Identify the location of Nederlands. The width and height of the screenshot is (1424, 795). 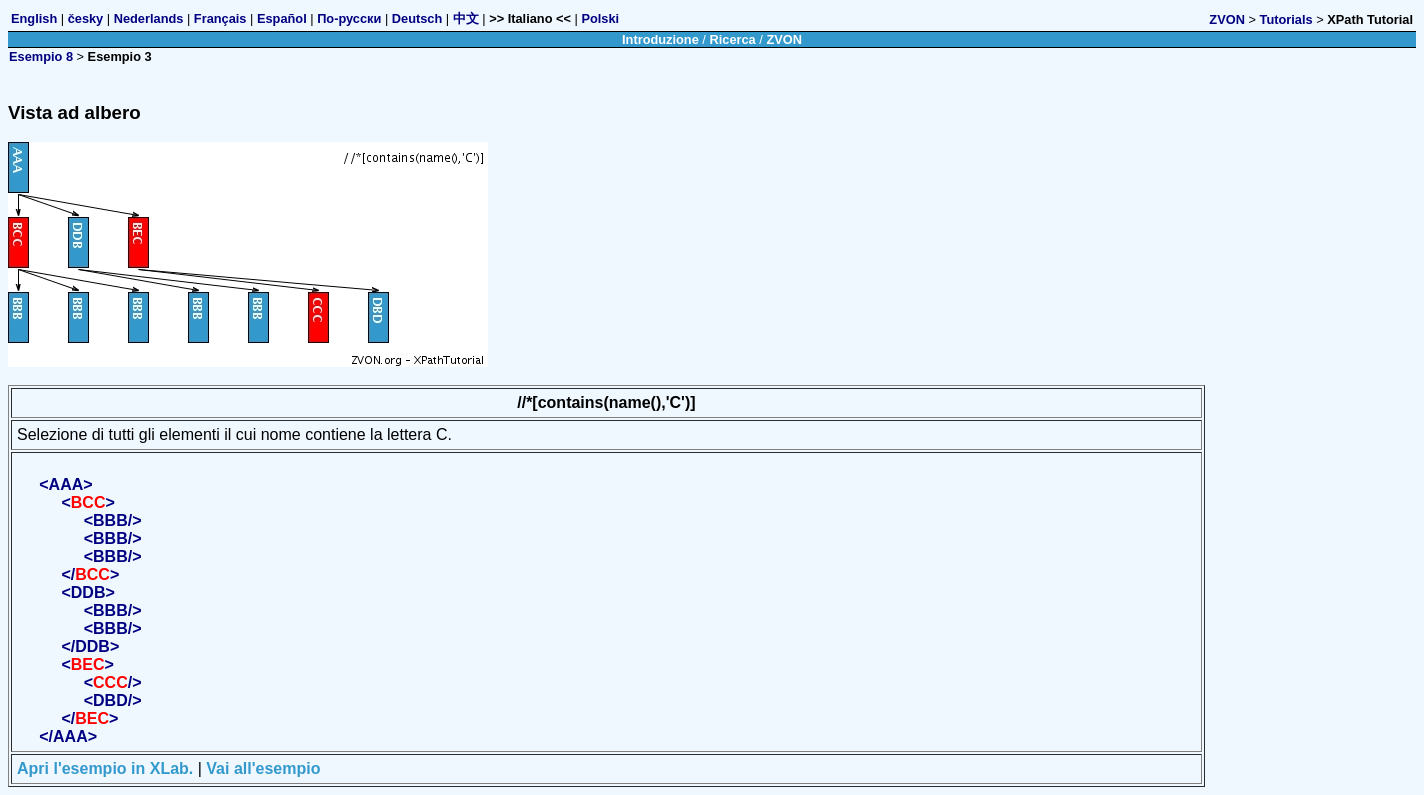
(149, 18).